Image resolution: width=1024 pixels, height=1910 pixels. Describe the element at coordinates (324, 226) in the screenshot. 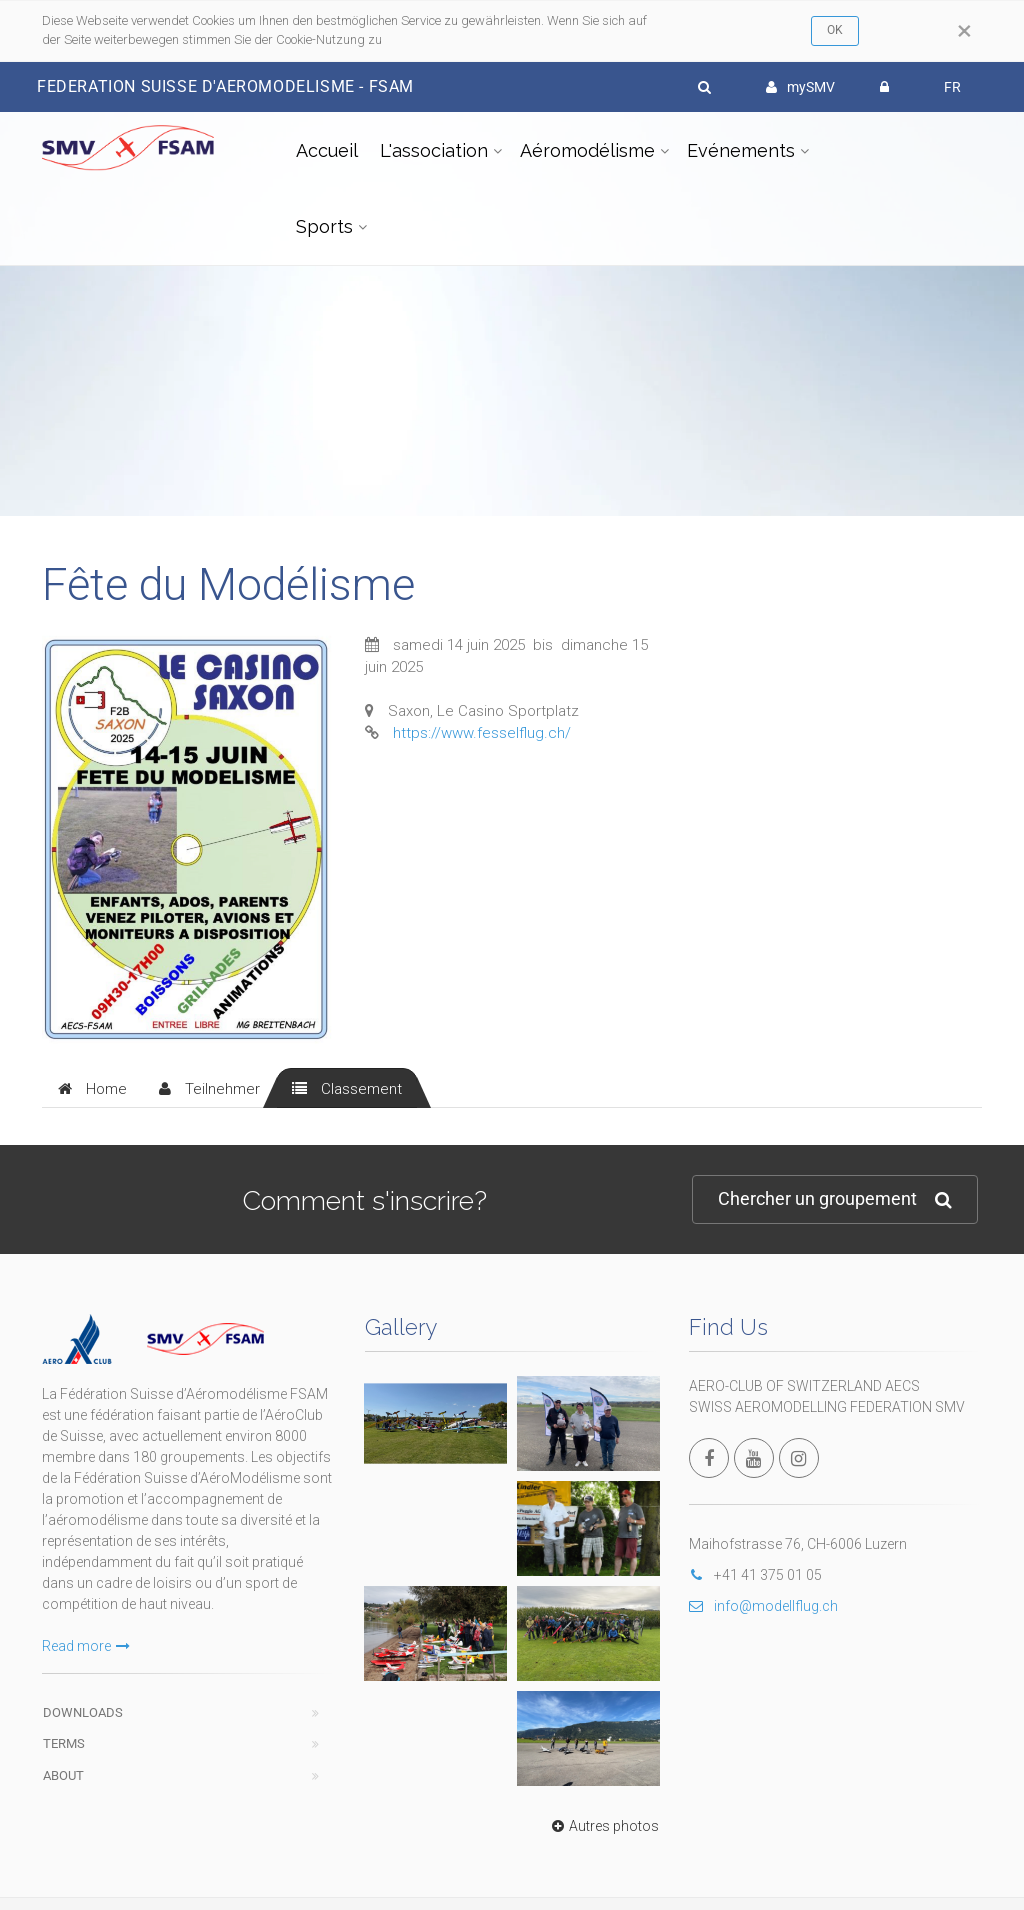

I see `Sports` at that location.